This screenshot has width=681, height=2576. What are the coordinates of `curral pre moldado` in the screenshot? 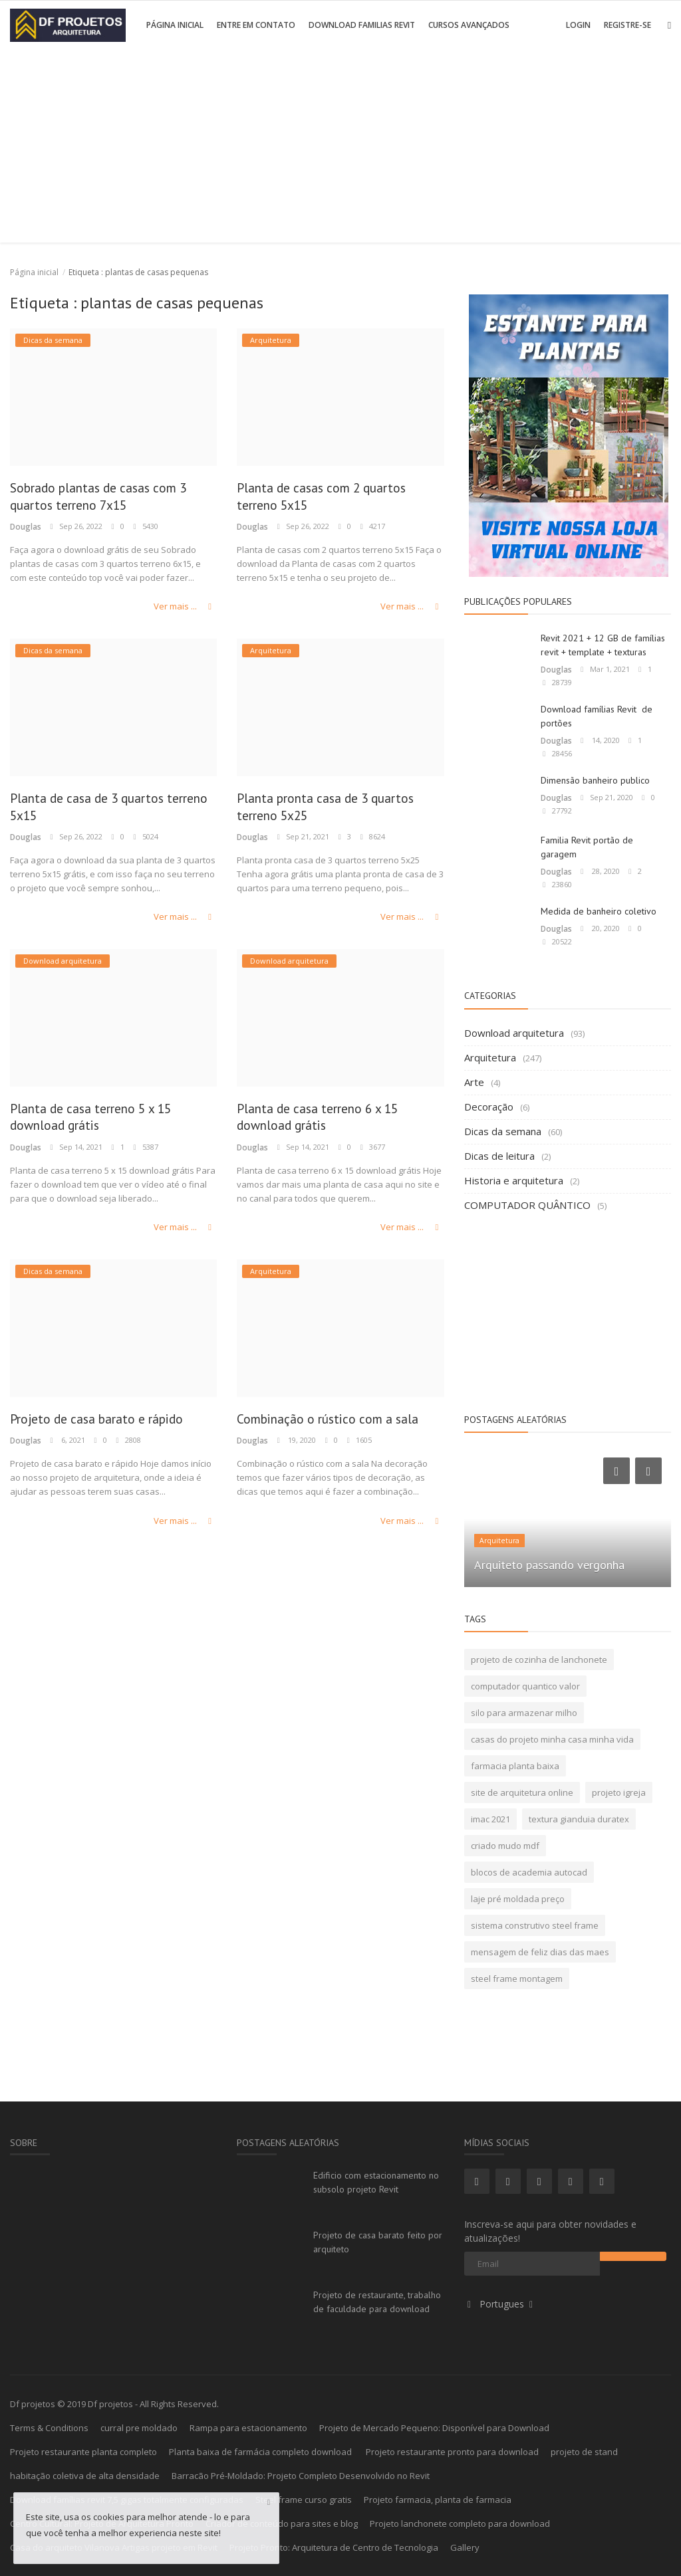 It's located at (139, 2428).